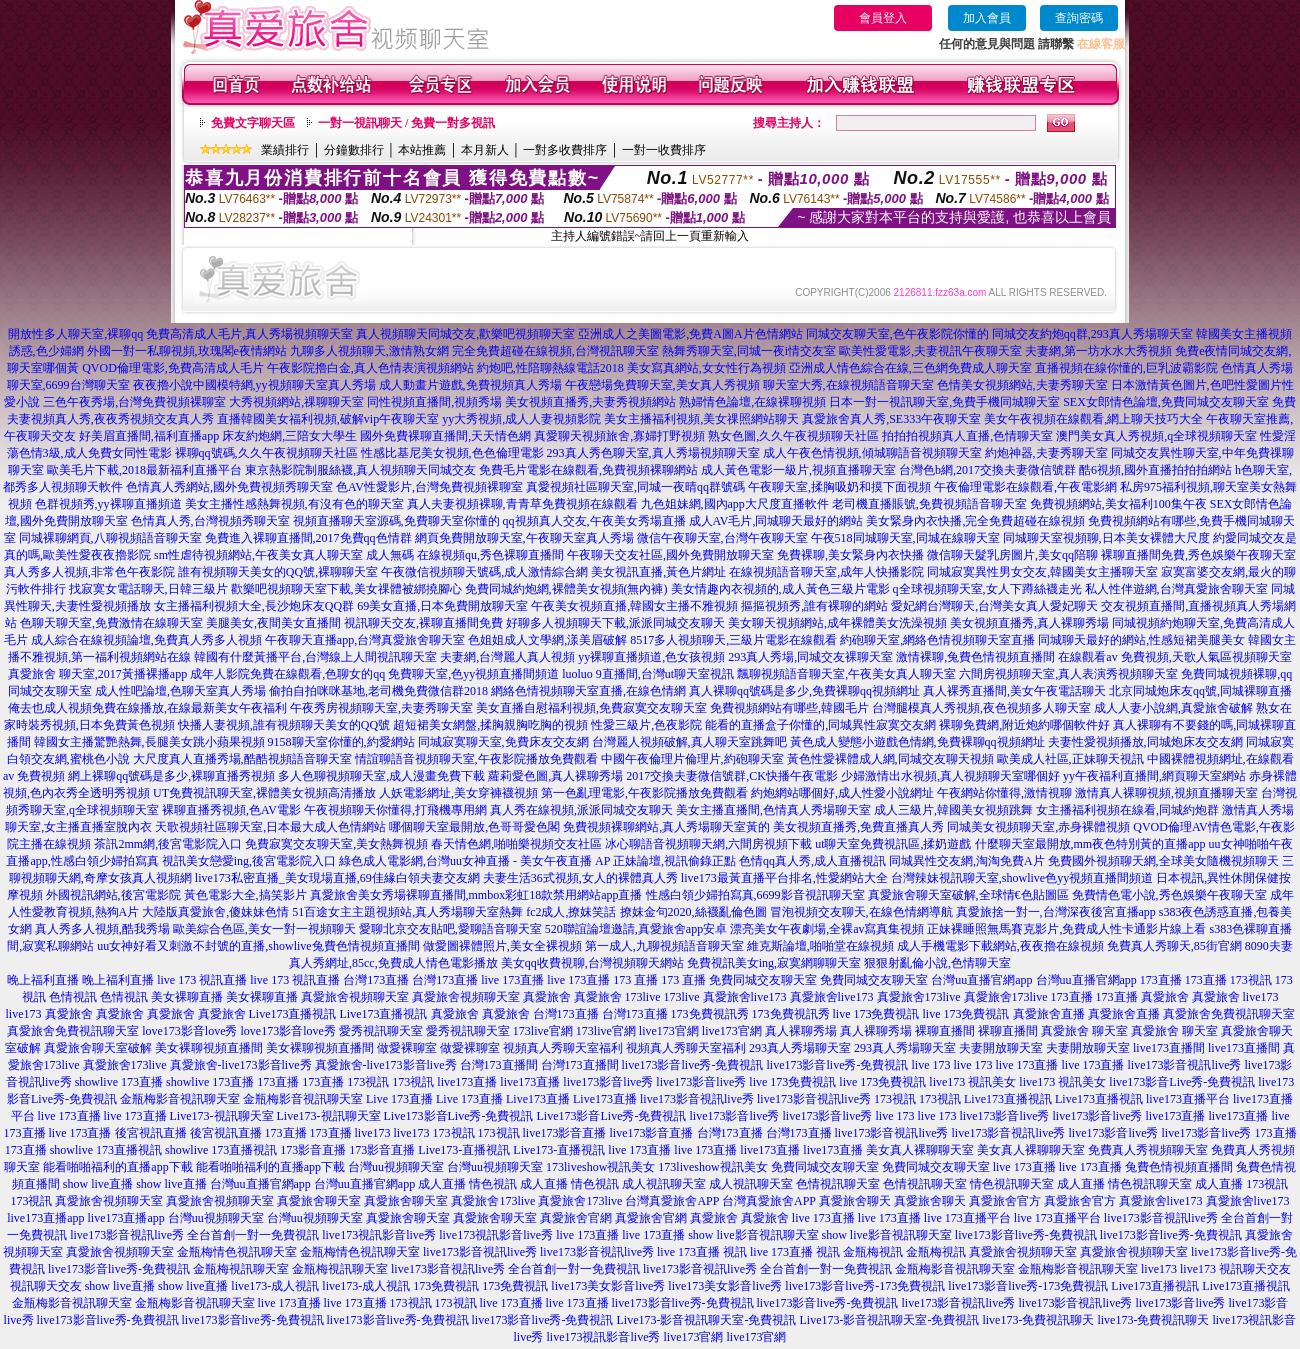 Image resolution: width=1300 pixels, height=1349 pixels. What do you see at coordinates (1174, 946) in the screenshot?
I see `免費真人秀聊天,85街官網` at bounding box center [1174, 946].